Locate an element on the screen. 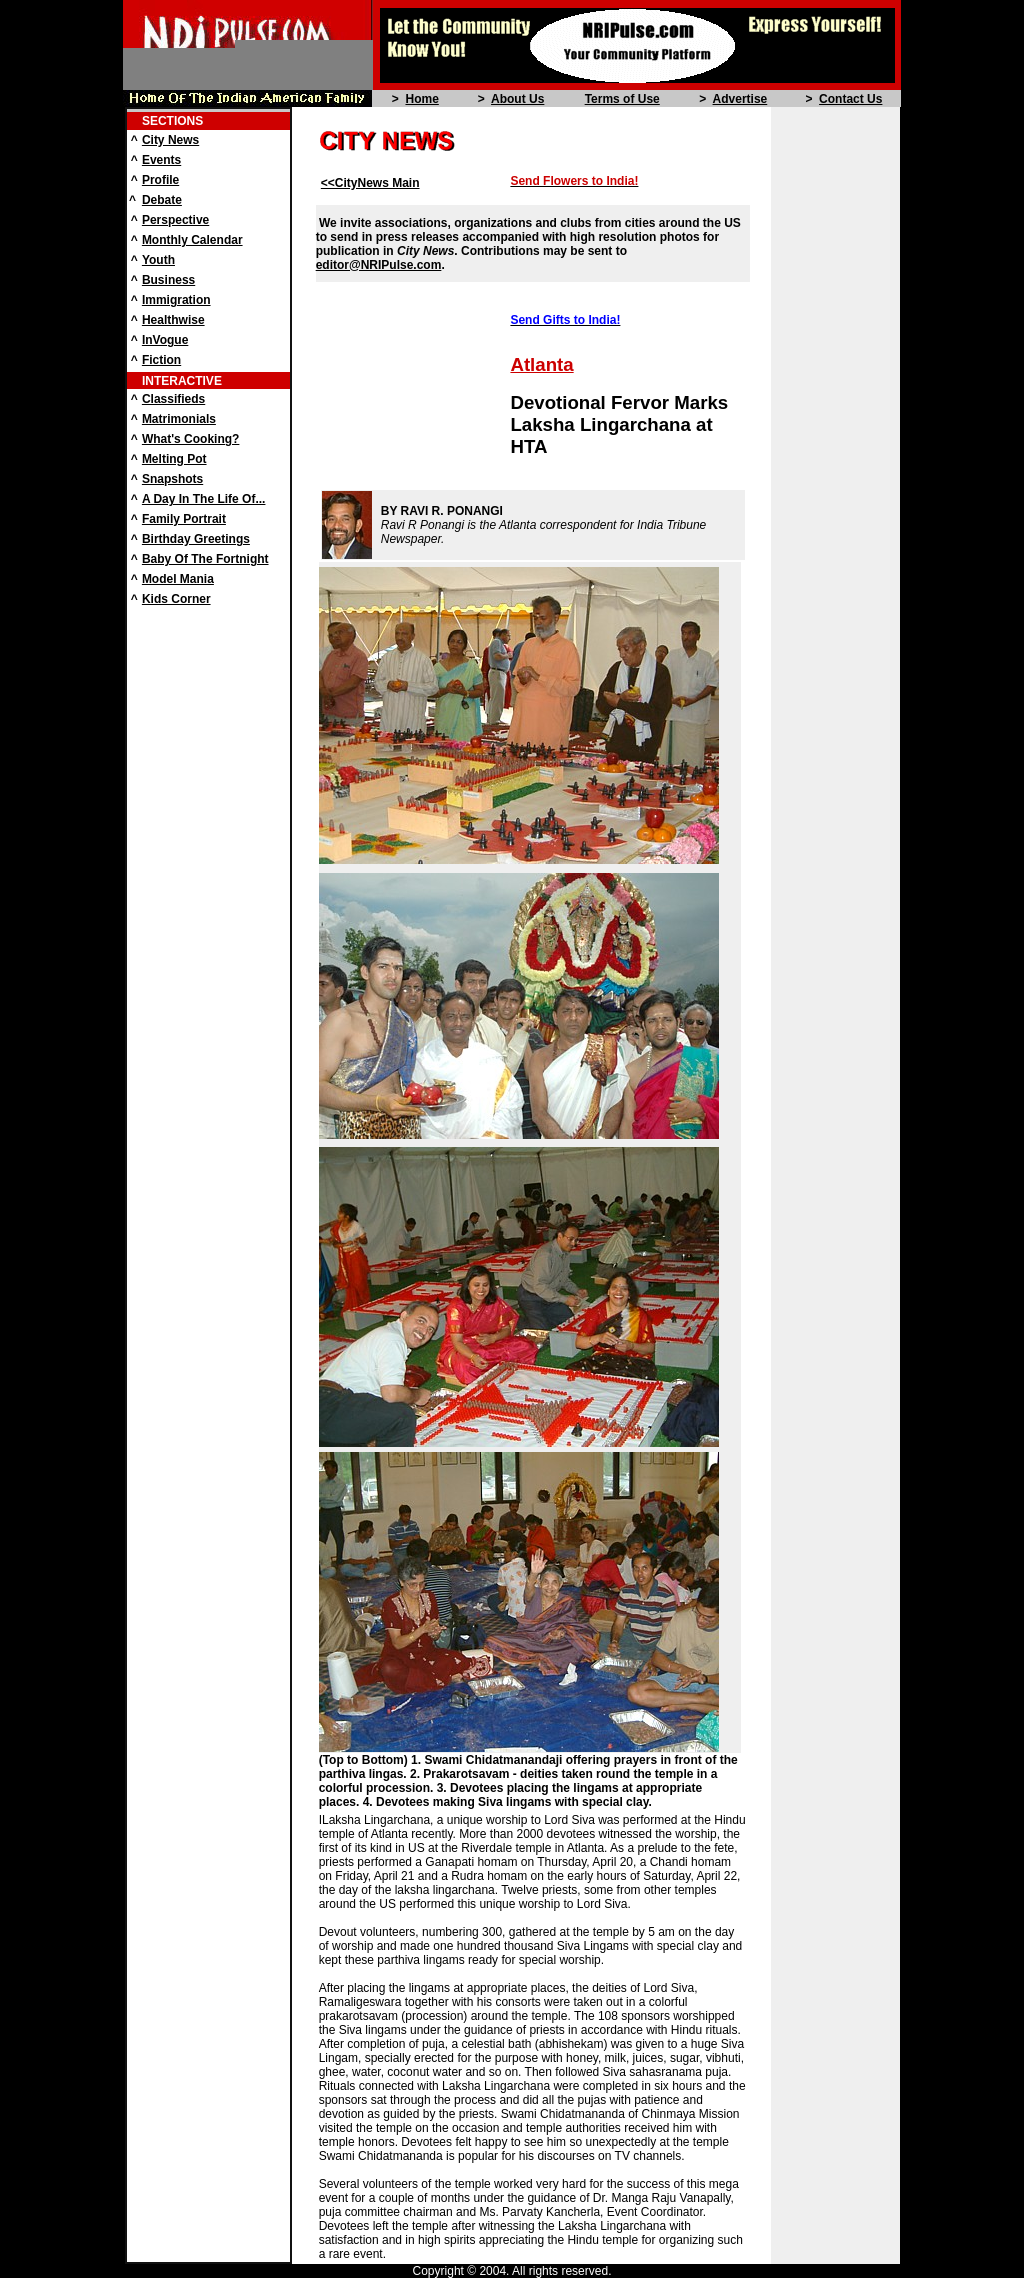  Profile is located at coordinates (160, 180).